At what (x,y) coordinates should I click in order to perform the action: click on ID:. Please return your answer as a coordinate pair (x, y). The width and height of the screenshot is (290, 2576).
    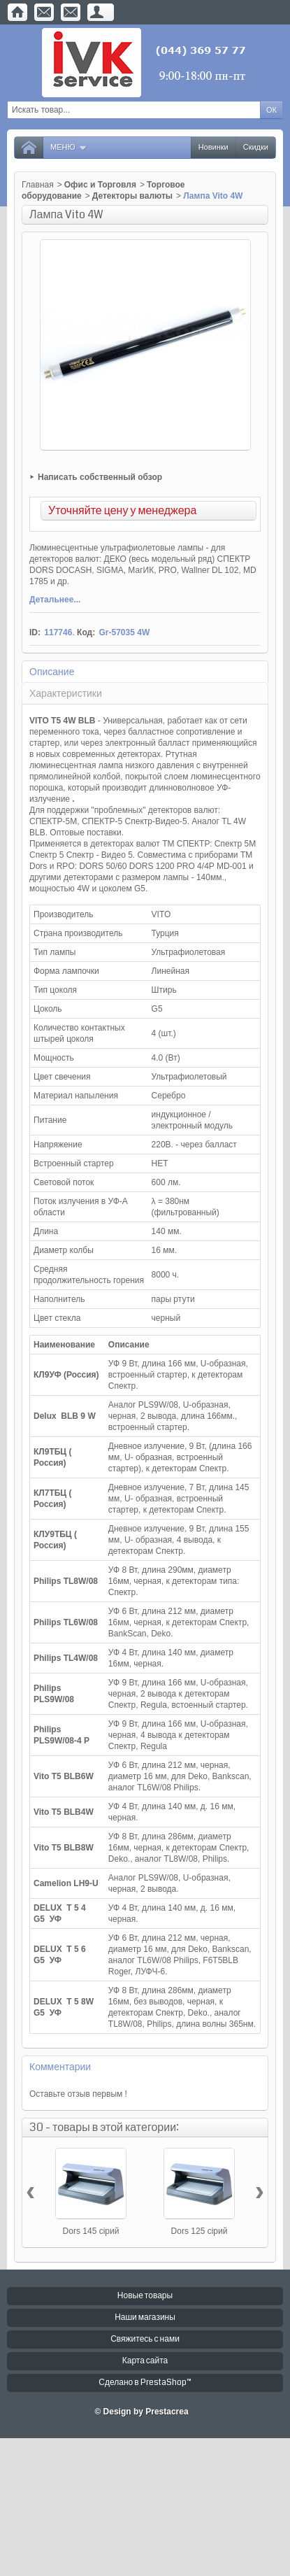
    Looking at the image, I should click on (35, 632).